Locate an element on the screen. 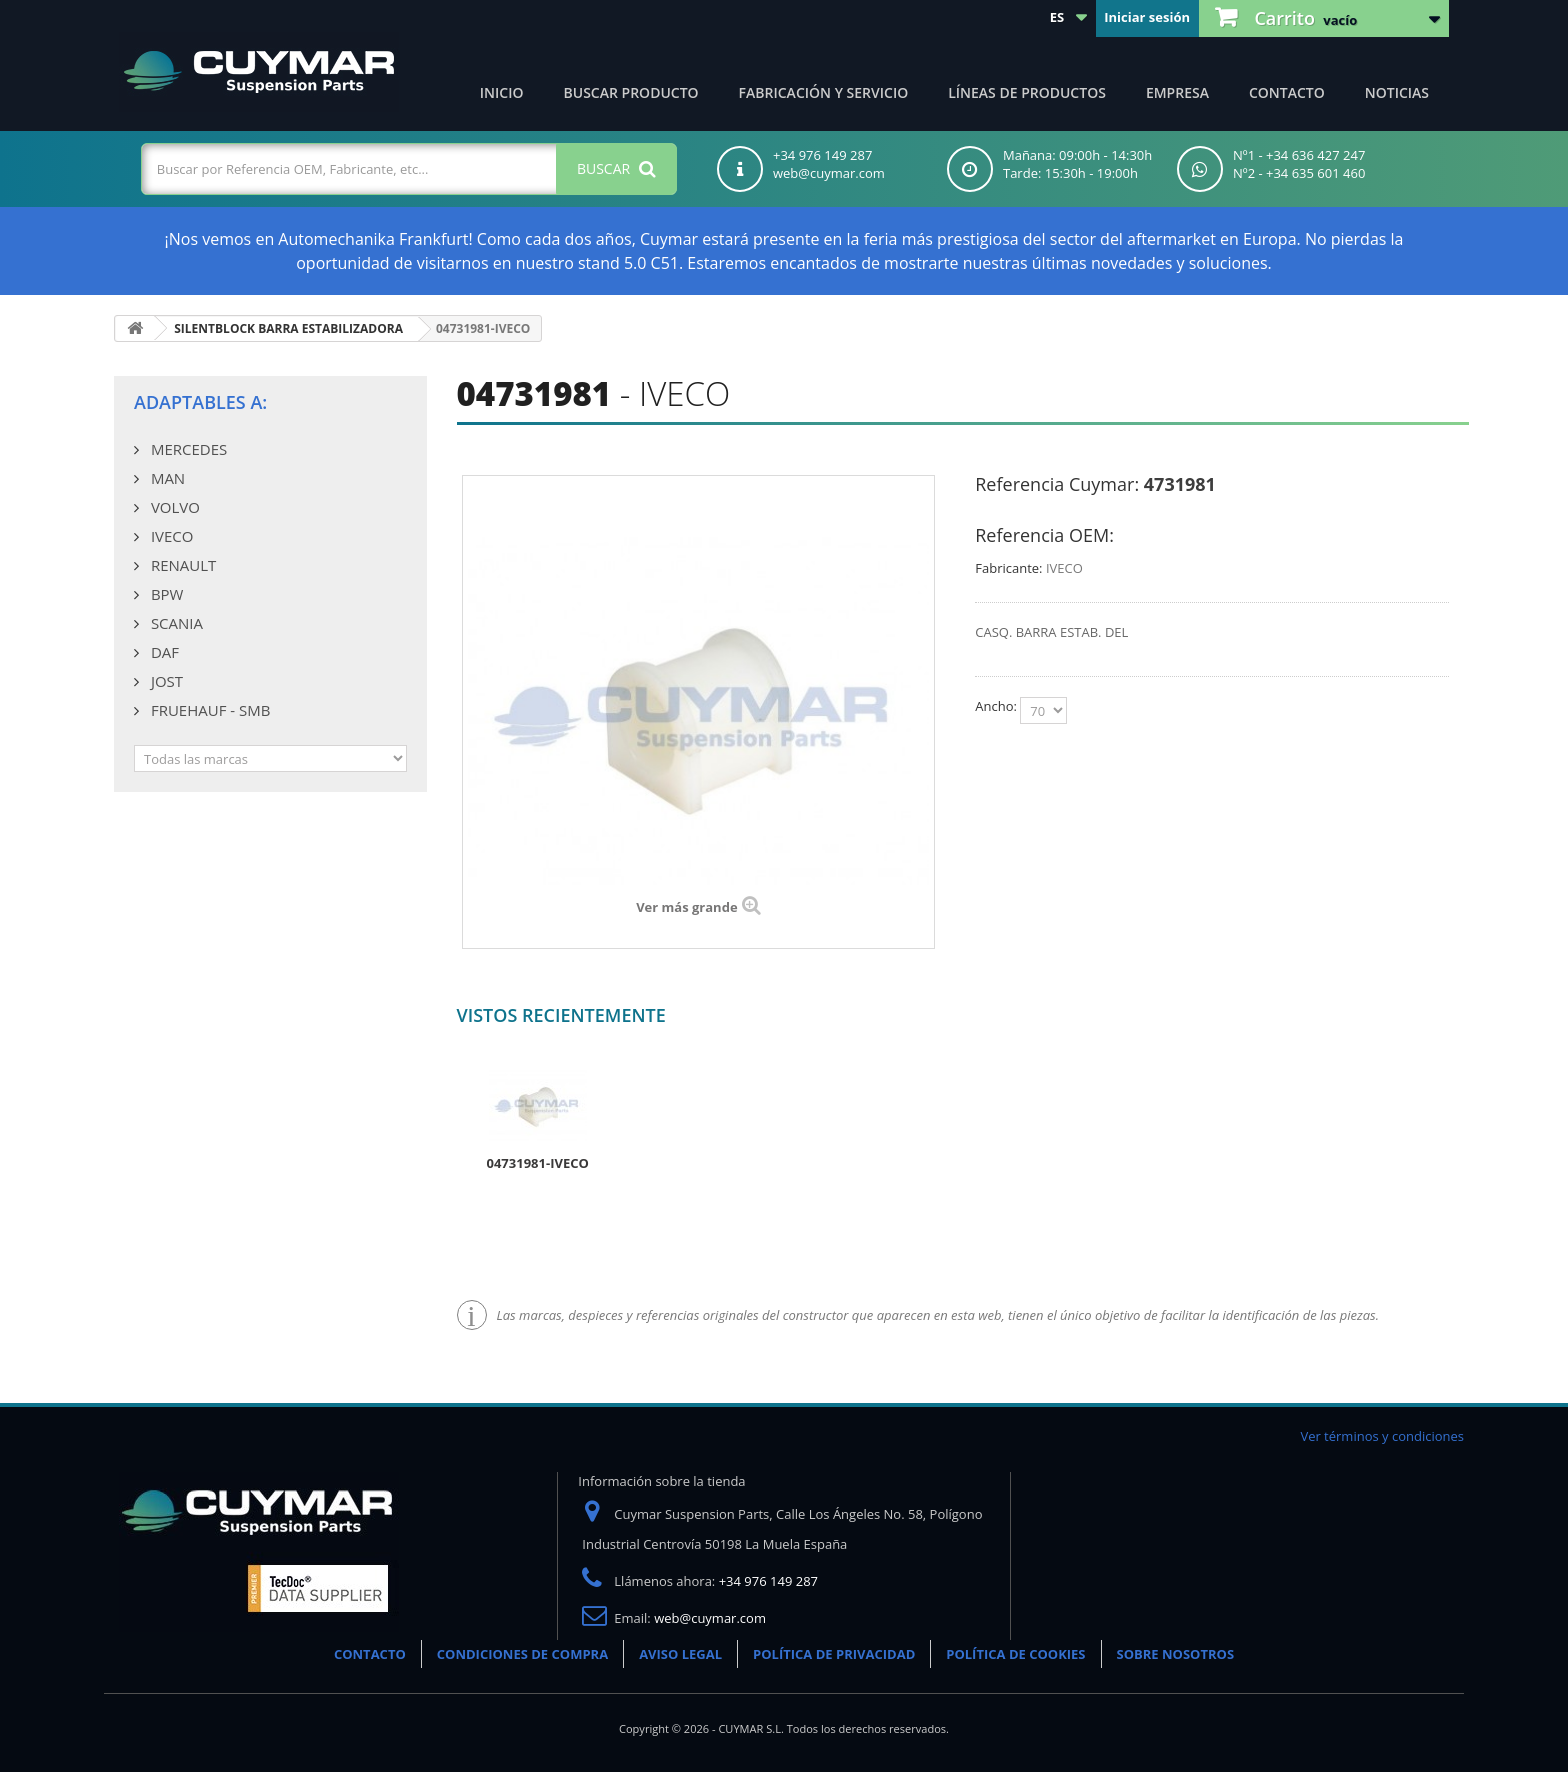  RENAULT is located at coordinates (181, 565).